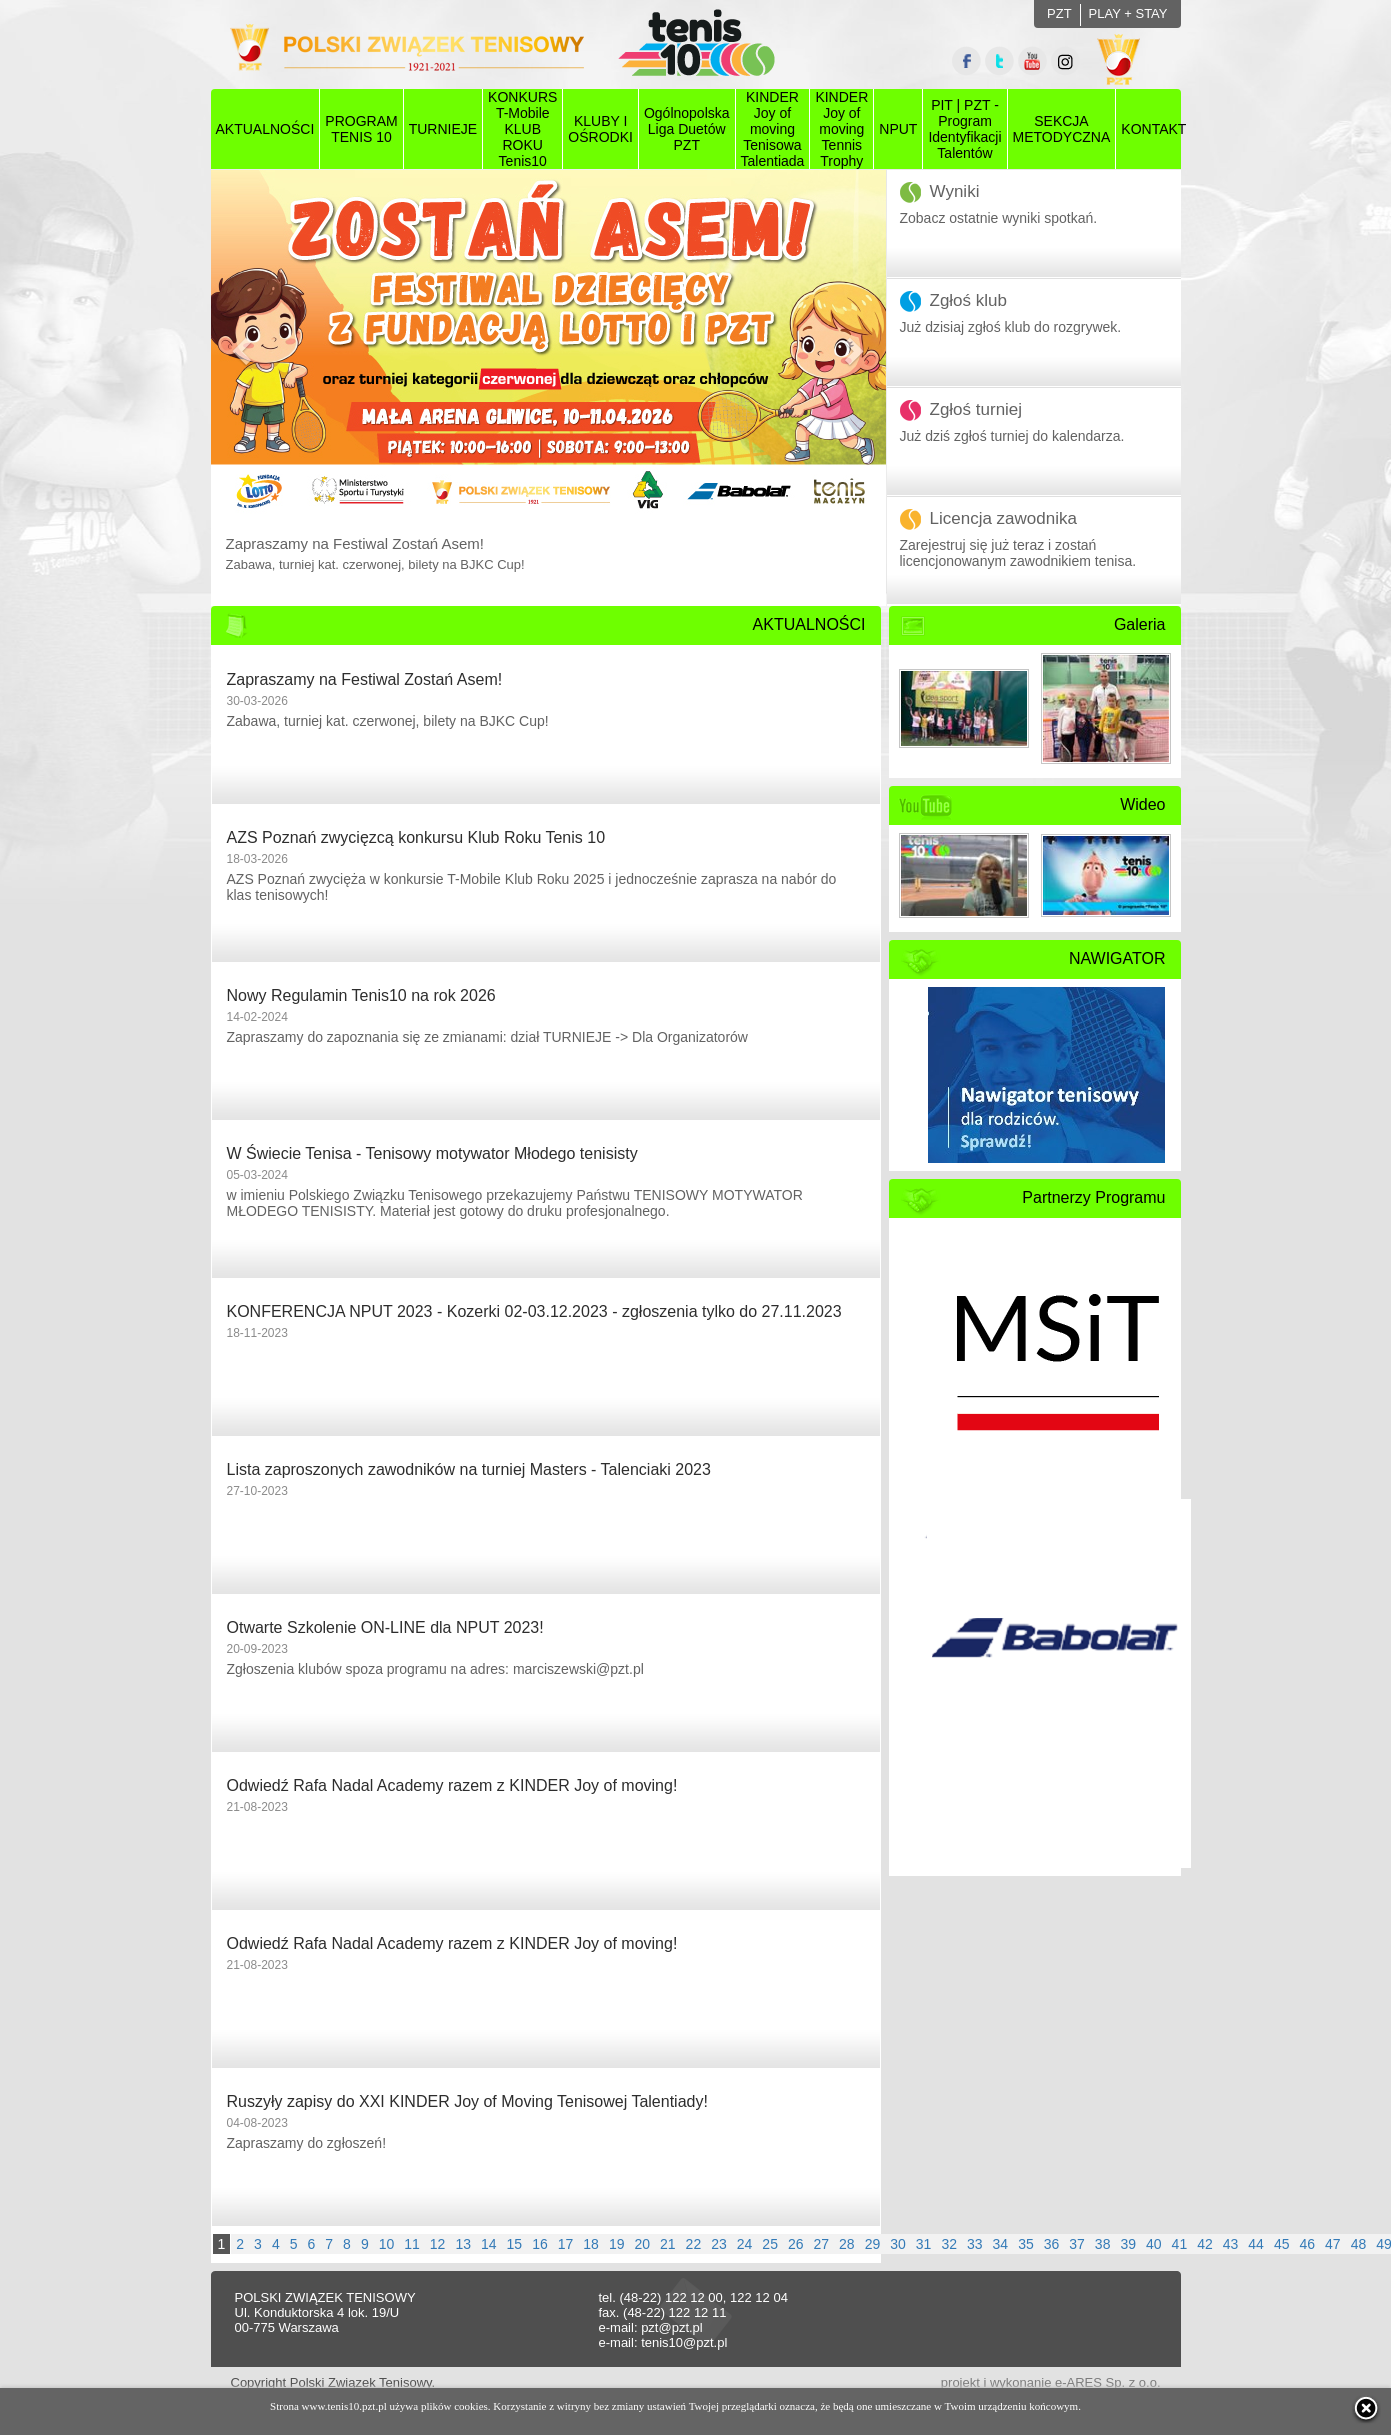 The width and height of the screenshot is (1391, 2435). What do you see at coordinates (522, 129) in the screenshot?
I see `KONKURS T-Mobile KLUB ROKU Tenis10` at bounding box center [522, 129].